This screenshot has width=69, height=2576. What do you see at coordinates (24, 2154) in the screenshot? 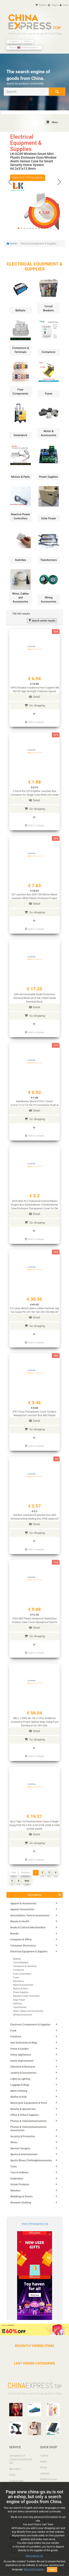
I see `Sports & Entertainment` at bounding box center [24, 2154].